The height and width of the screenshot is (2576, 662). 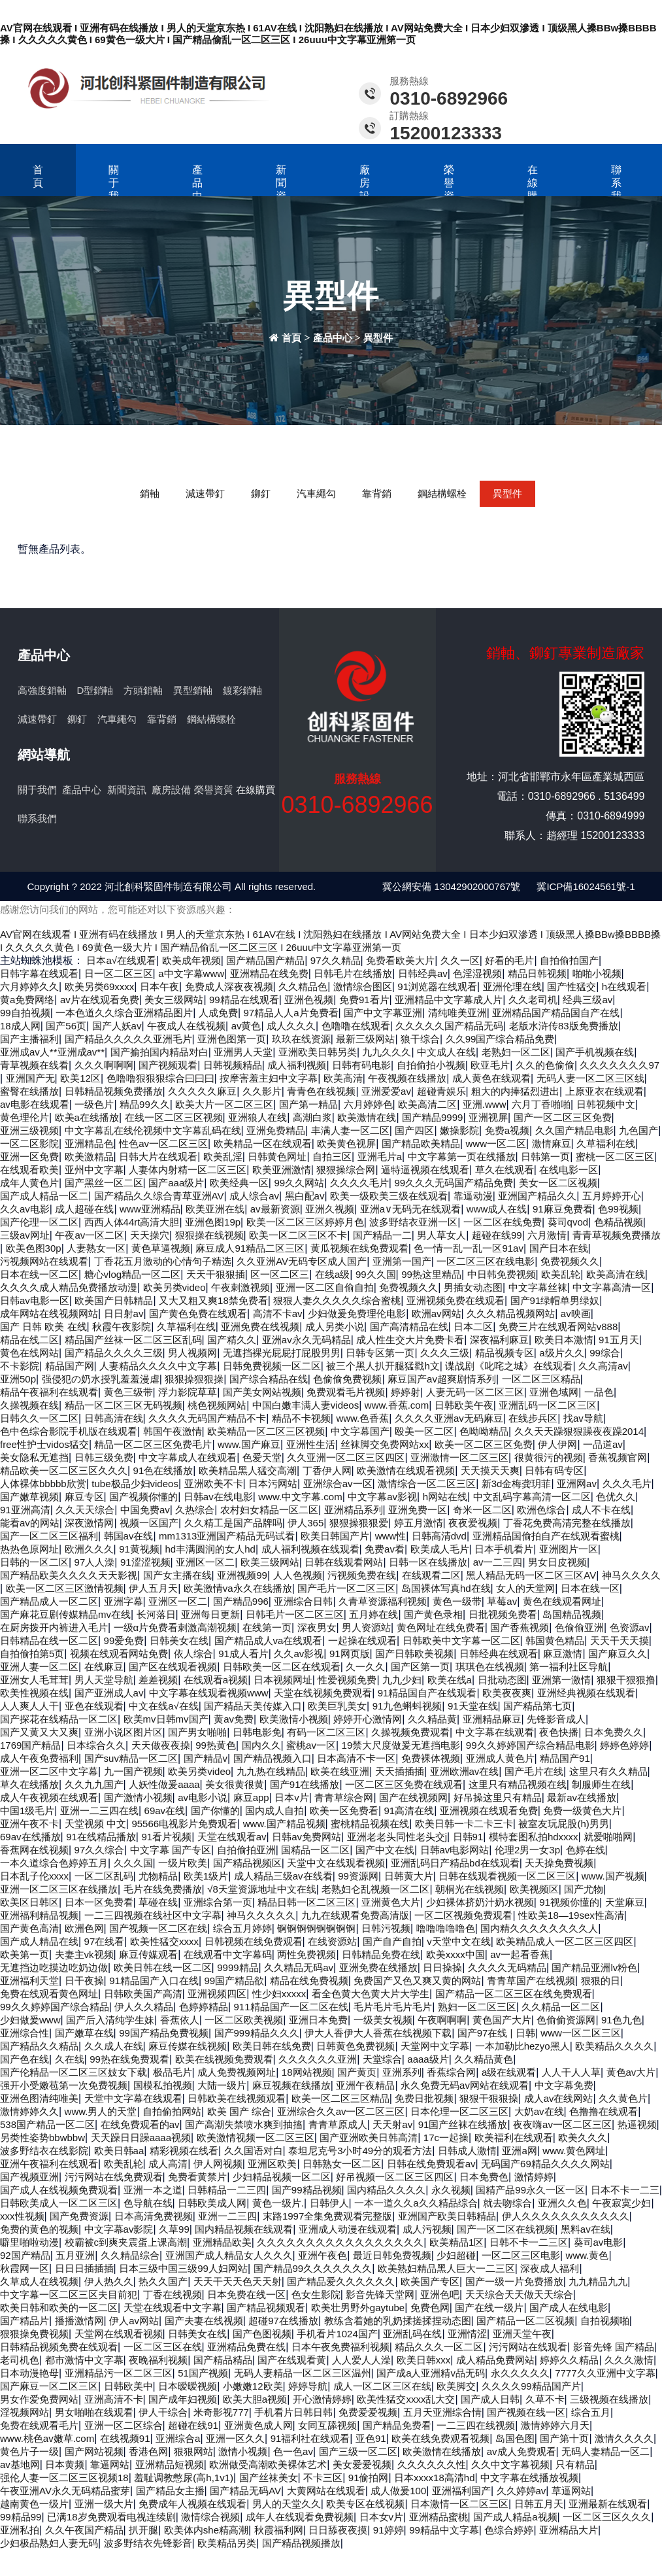 I want to click on 99久久久无码国产精品免费, so click(x=453, y=1182).